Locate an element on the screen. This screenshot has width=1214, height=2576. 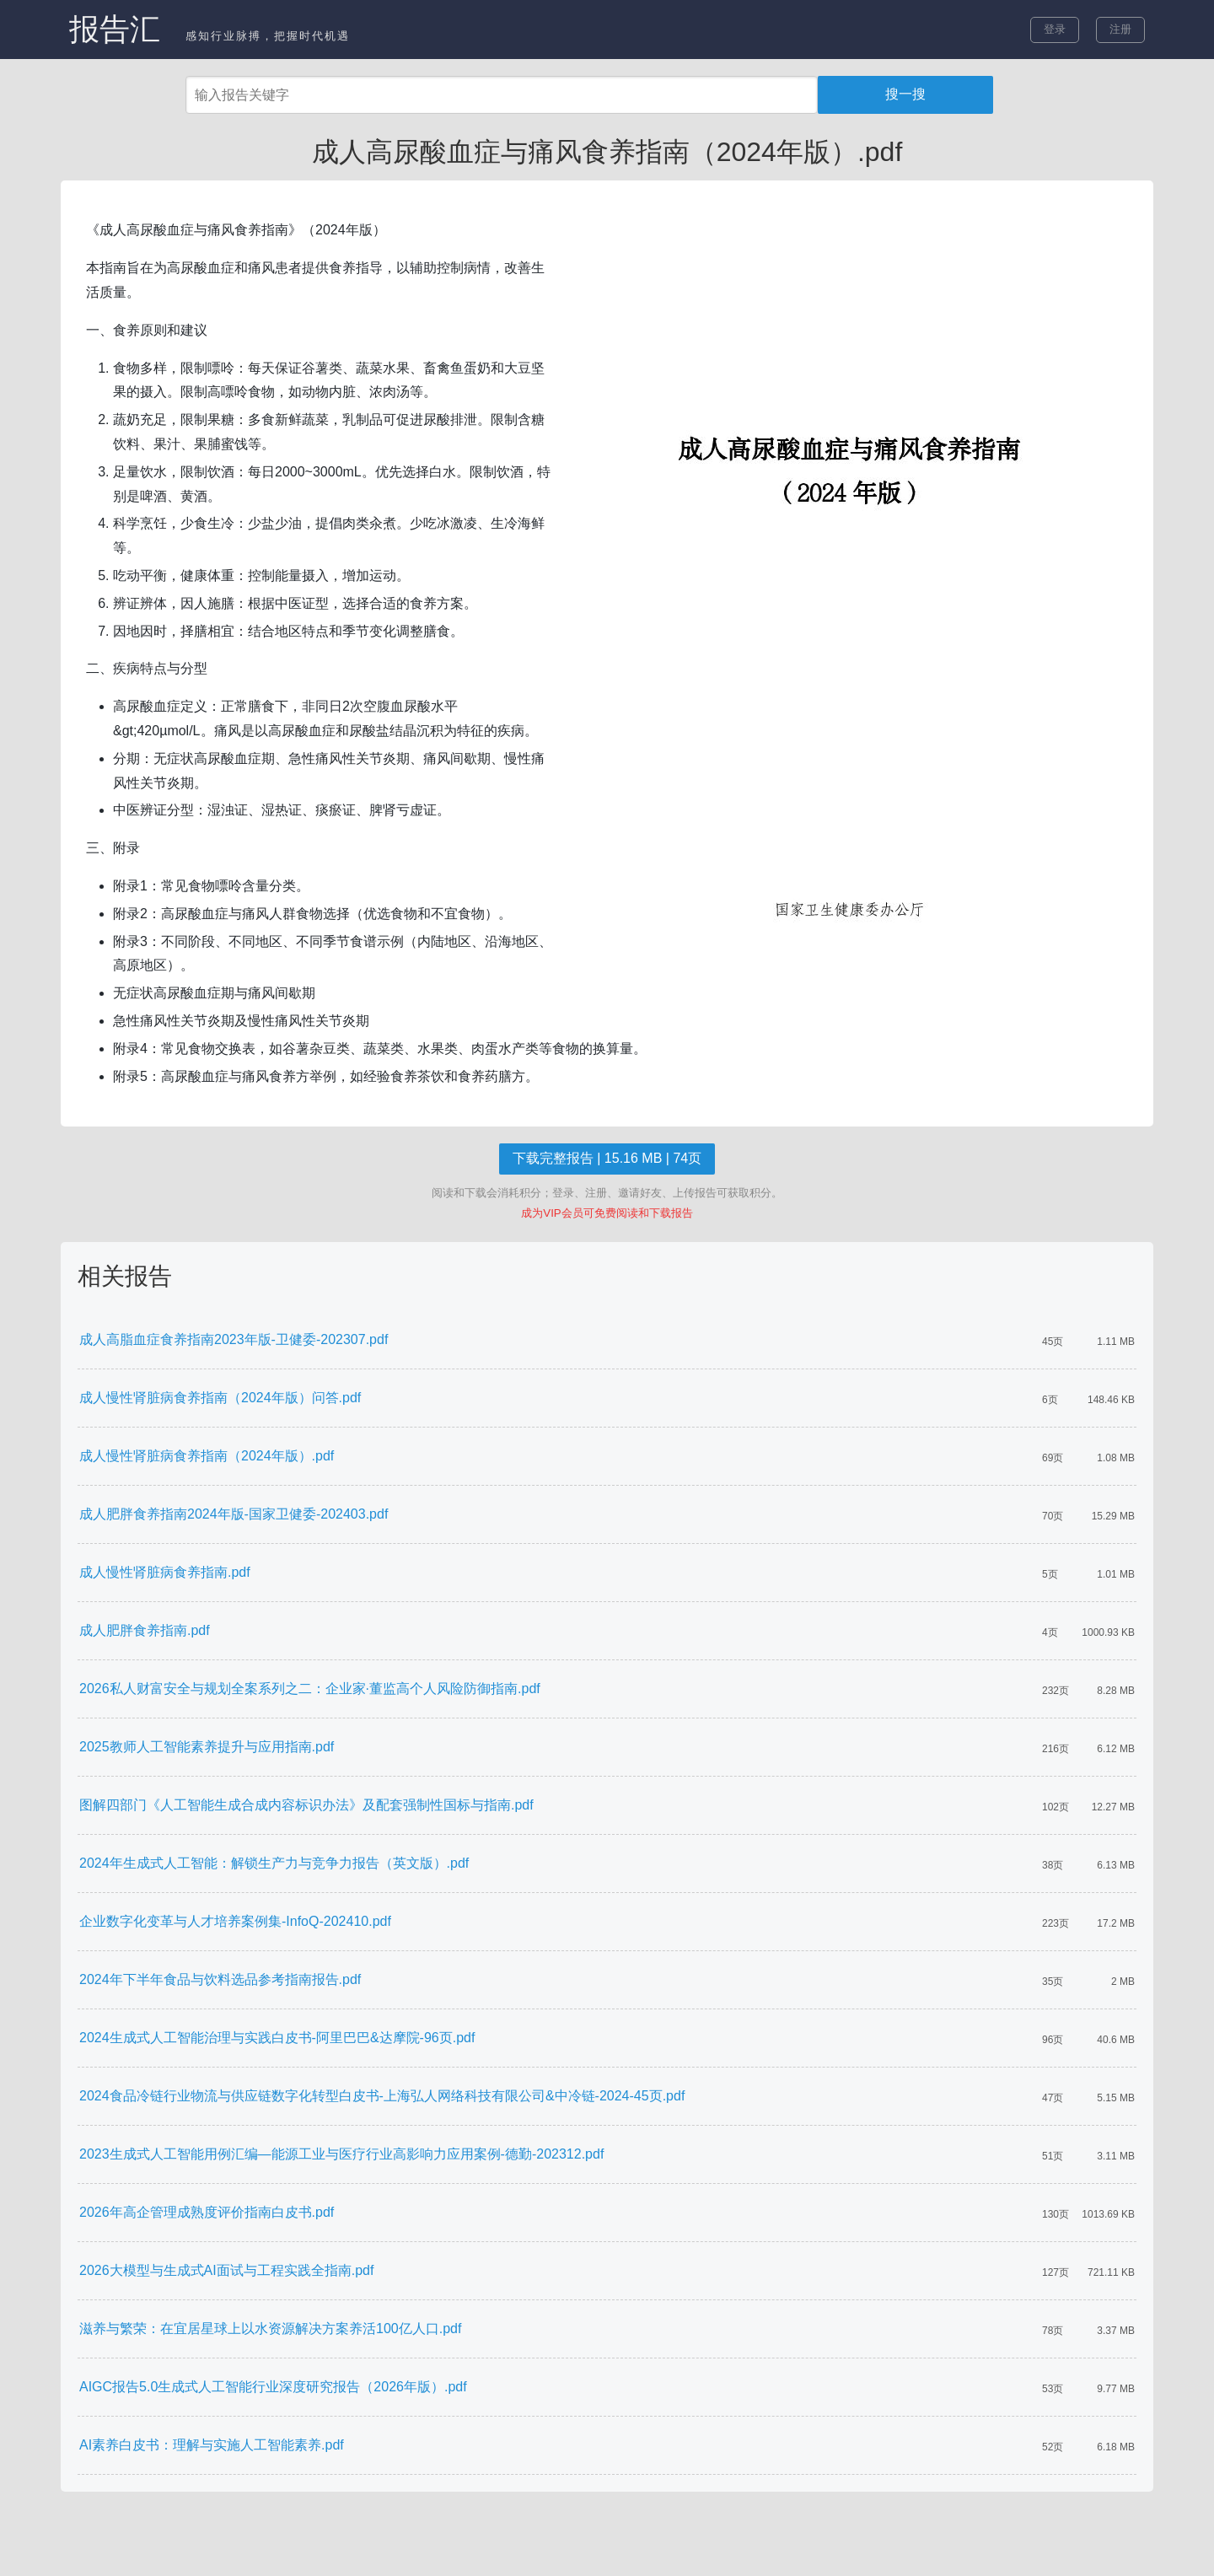
报告汇 is located at coordinates (114, 29).